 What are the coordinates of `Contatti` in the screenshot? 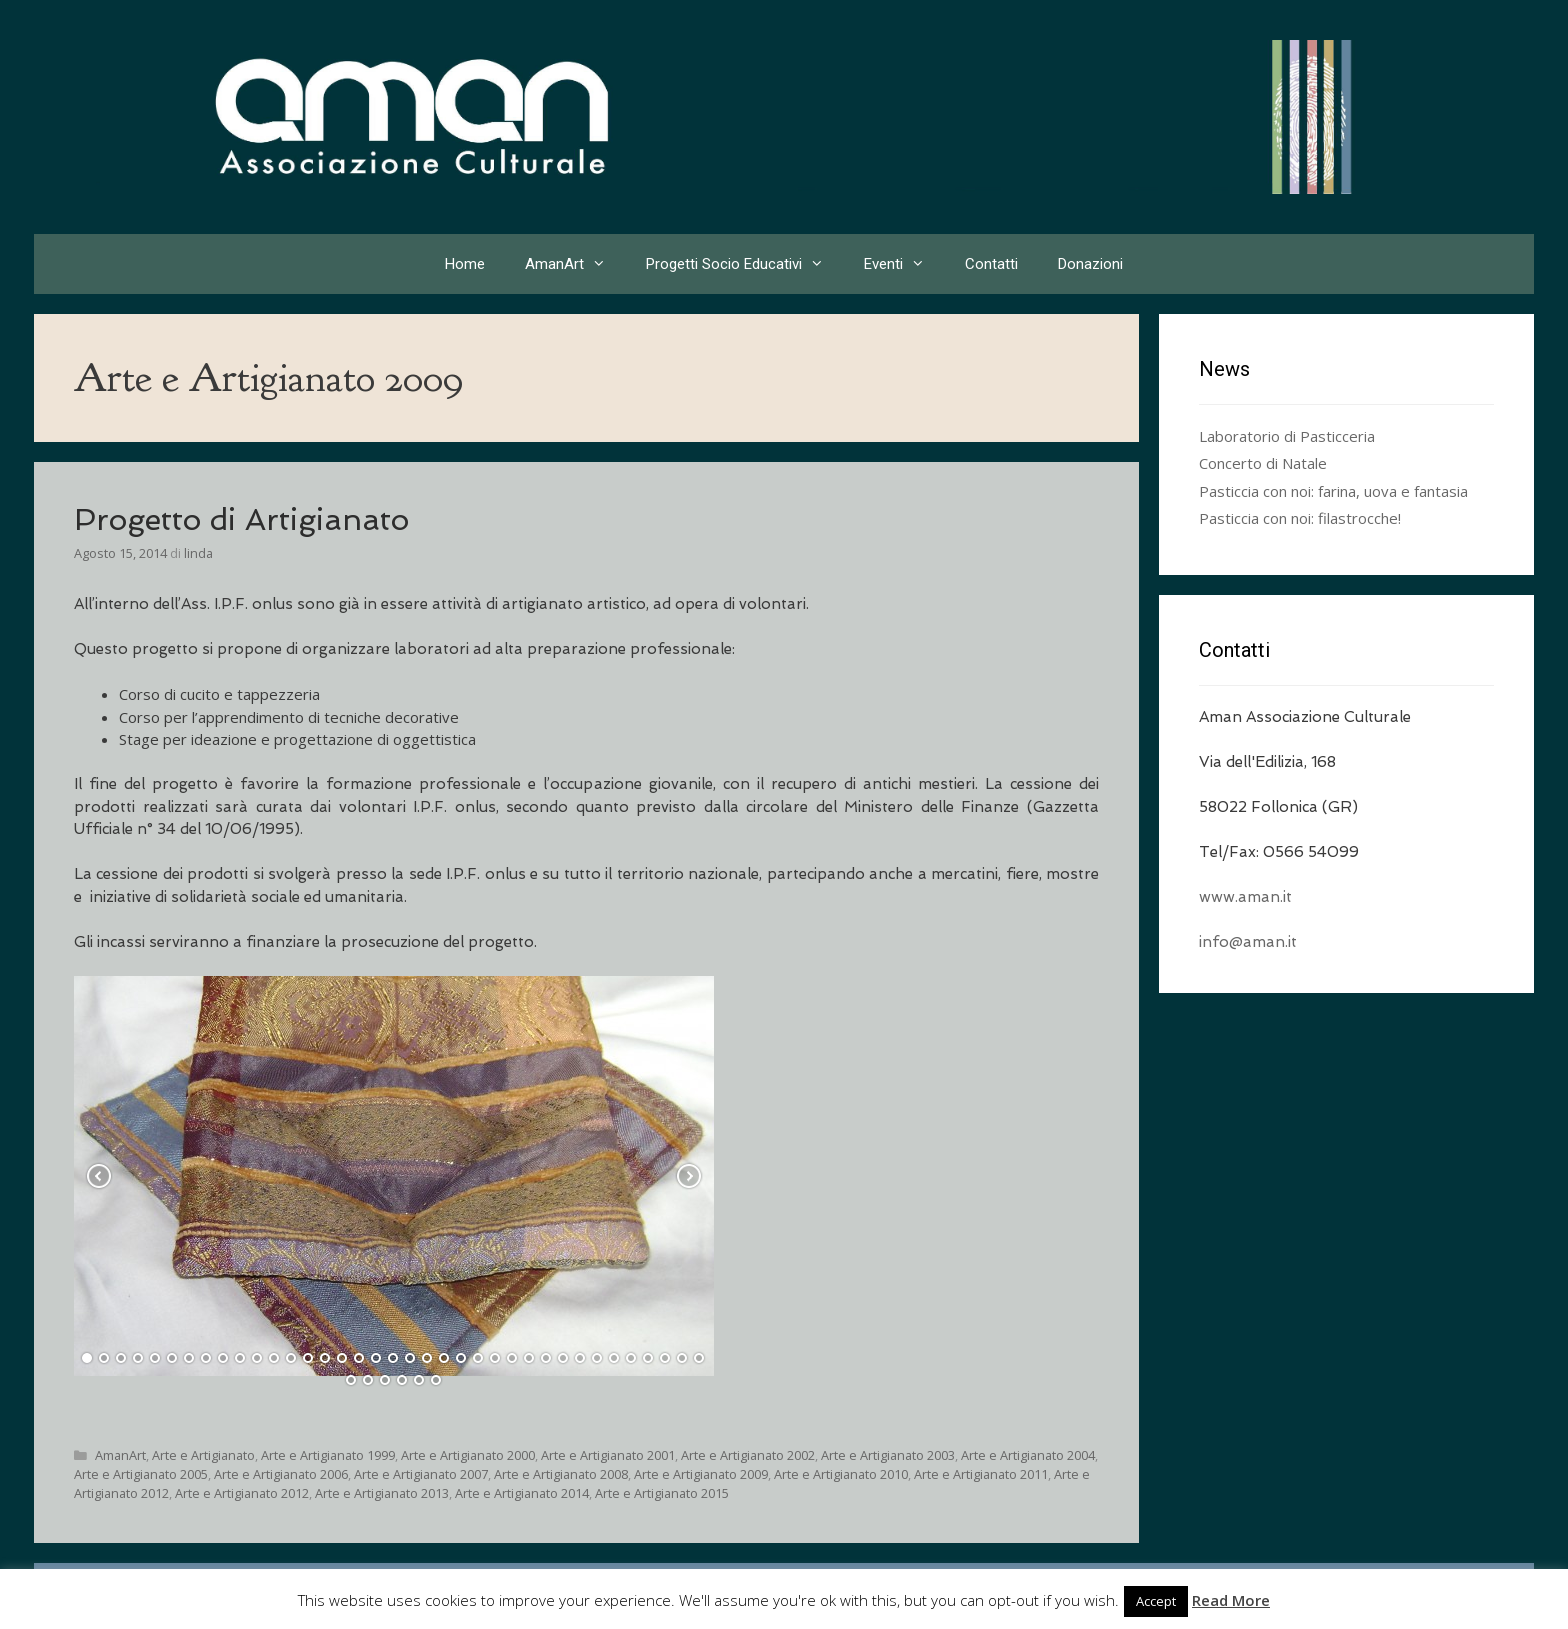 It's located at (991, 264).